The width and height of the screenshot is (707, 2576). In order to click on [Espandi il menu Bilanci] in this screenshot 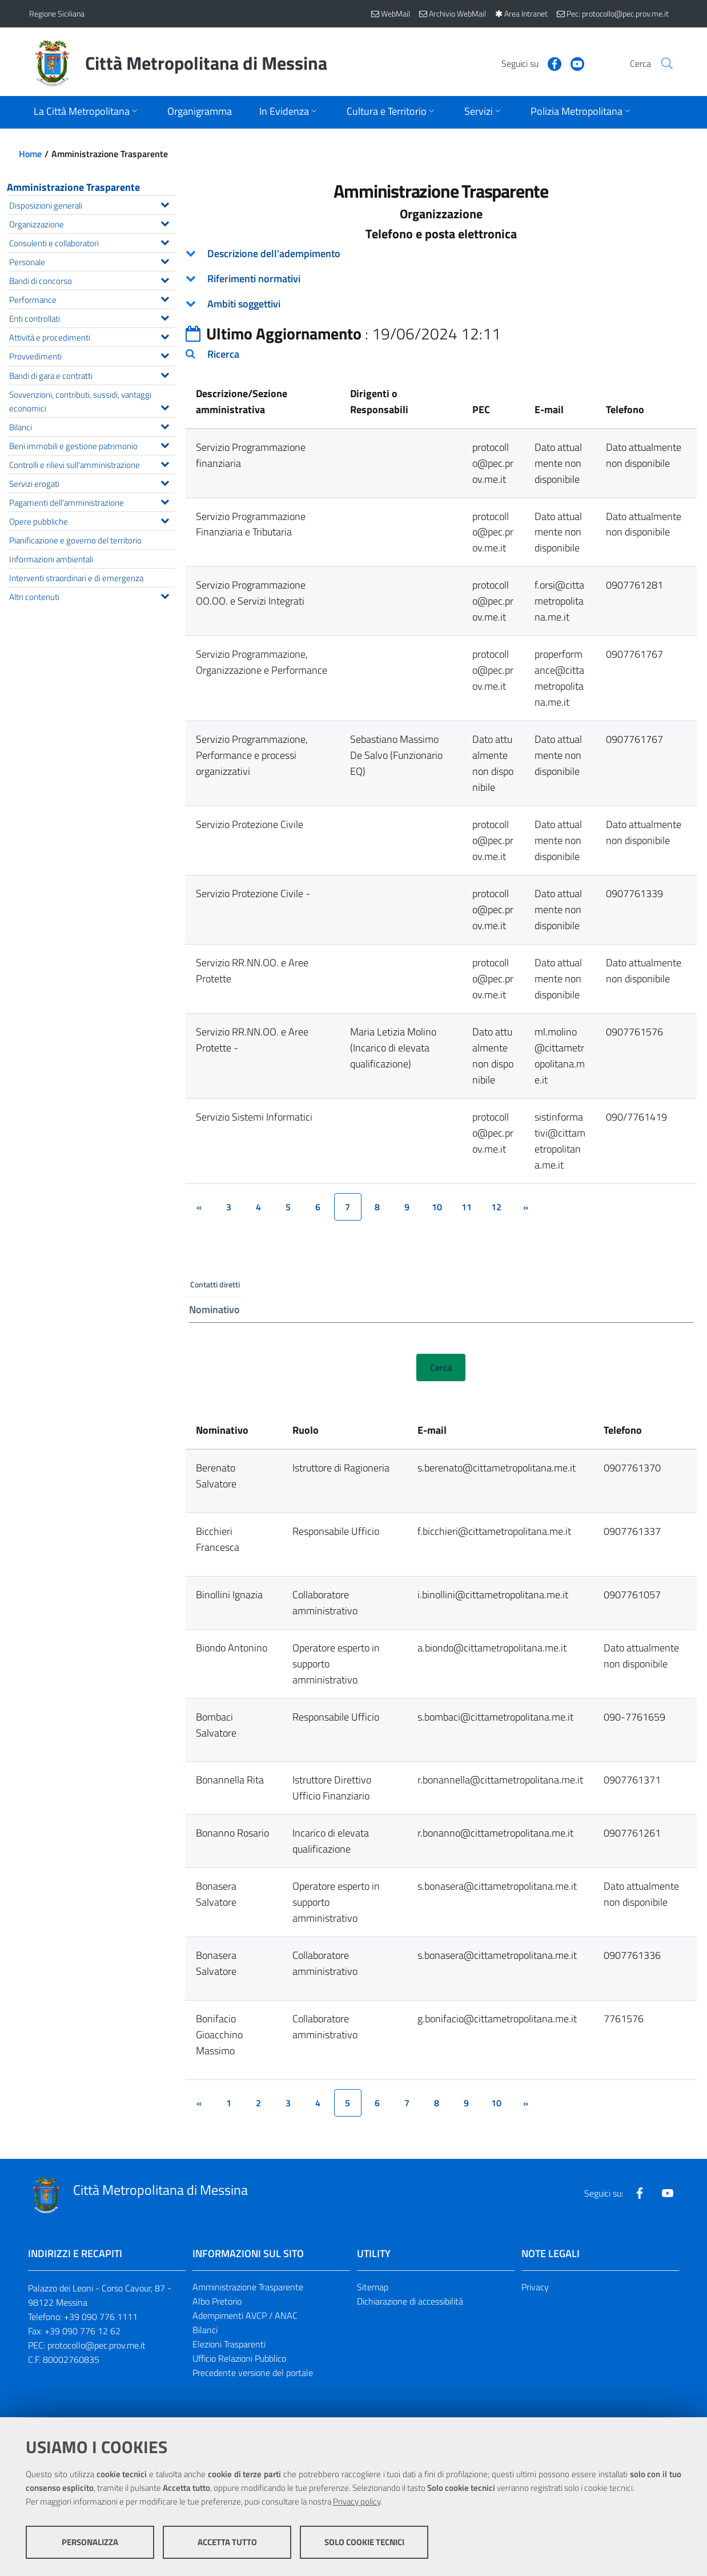, I will do `click(165, 425)`.